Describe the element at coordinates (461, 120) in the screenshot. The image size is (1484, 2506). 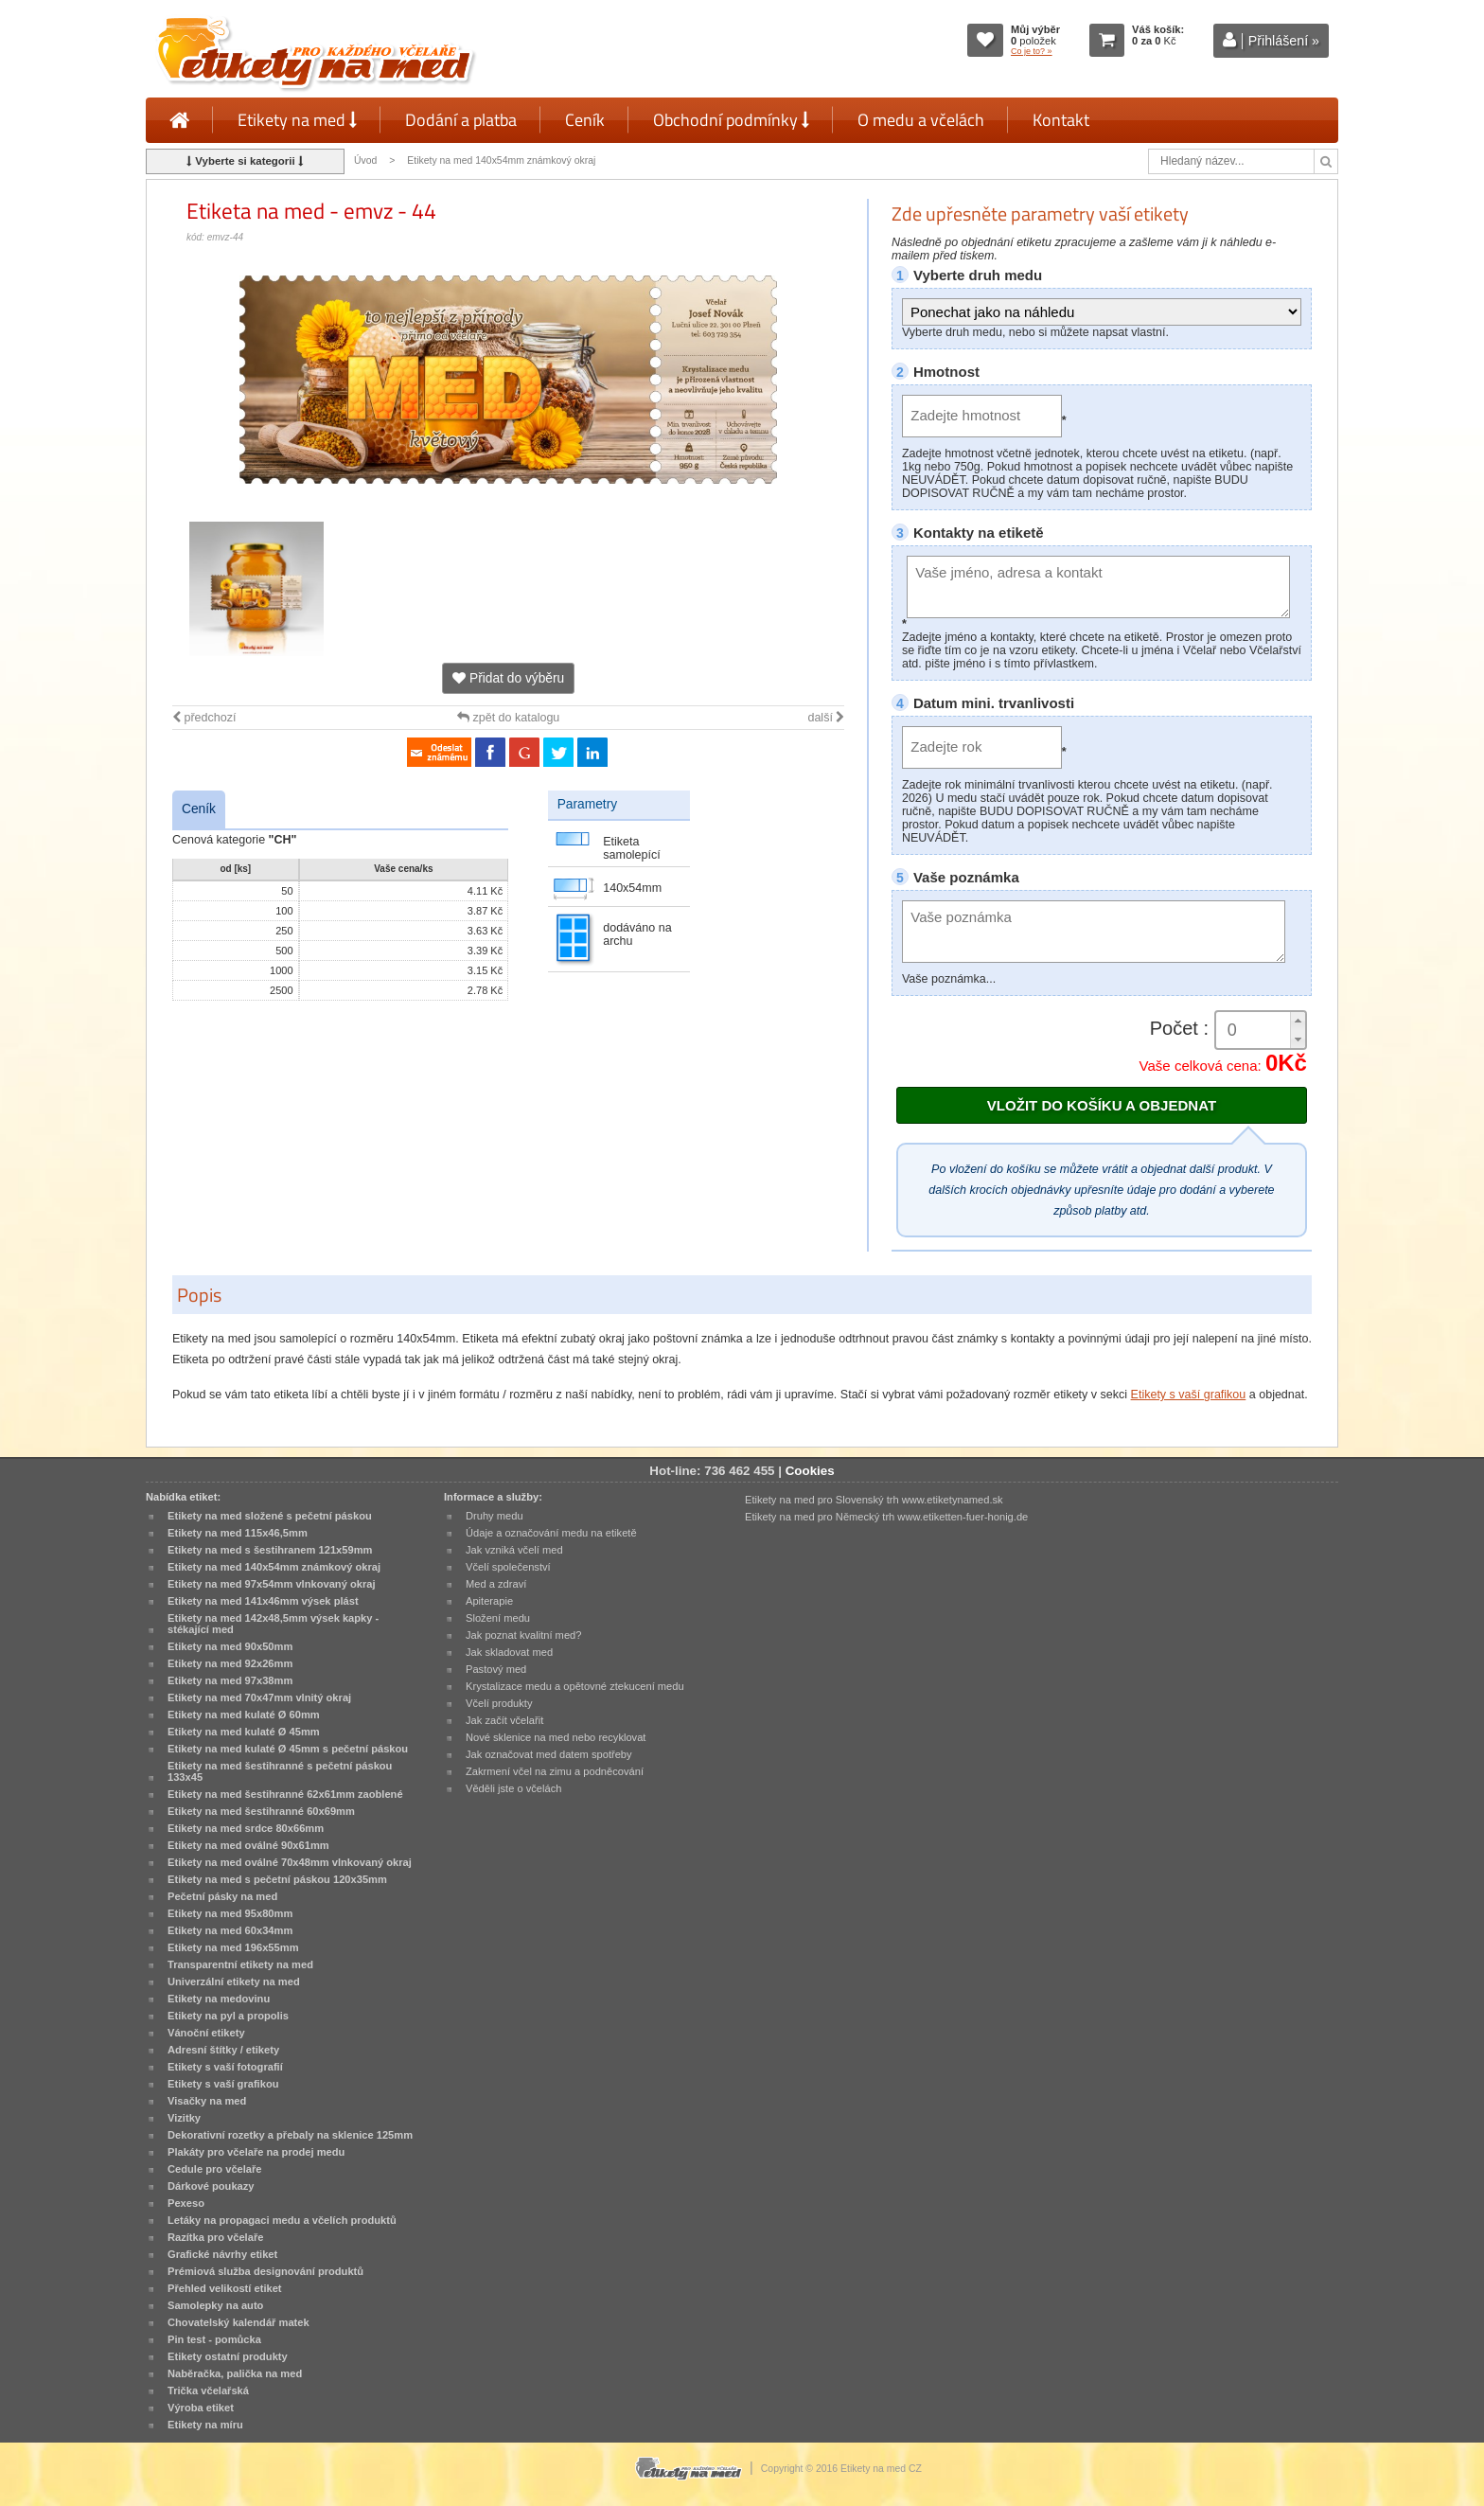
I see `Dodání a platba` at that location.